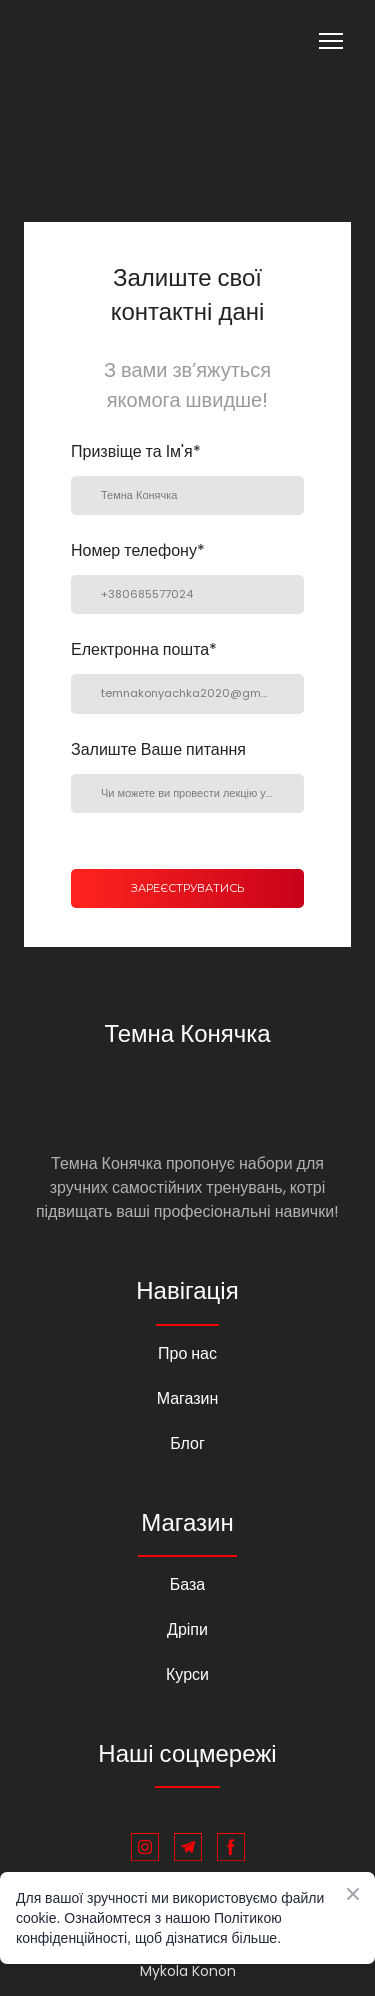 Image resolution: width=375 pixels, height=1996 pixels. What do you see at coordinates (187, 1443) in the screenshot?
I see `Блог` at bounding box center [187, 1443].